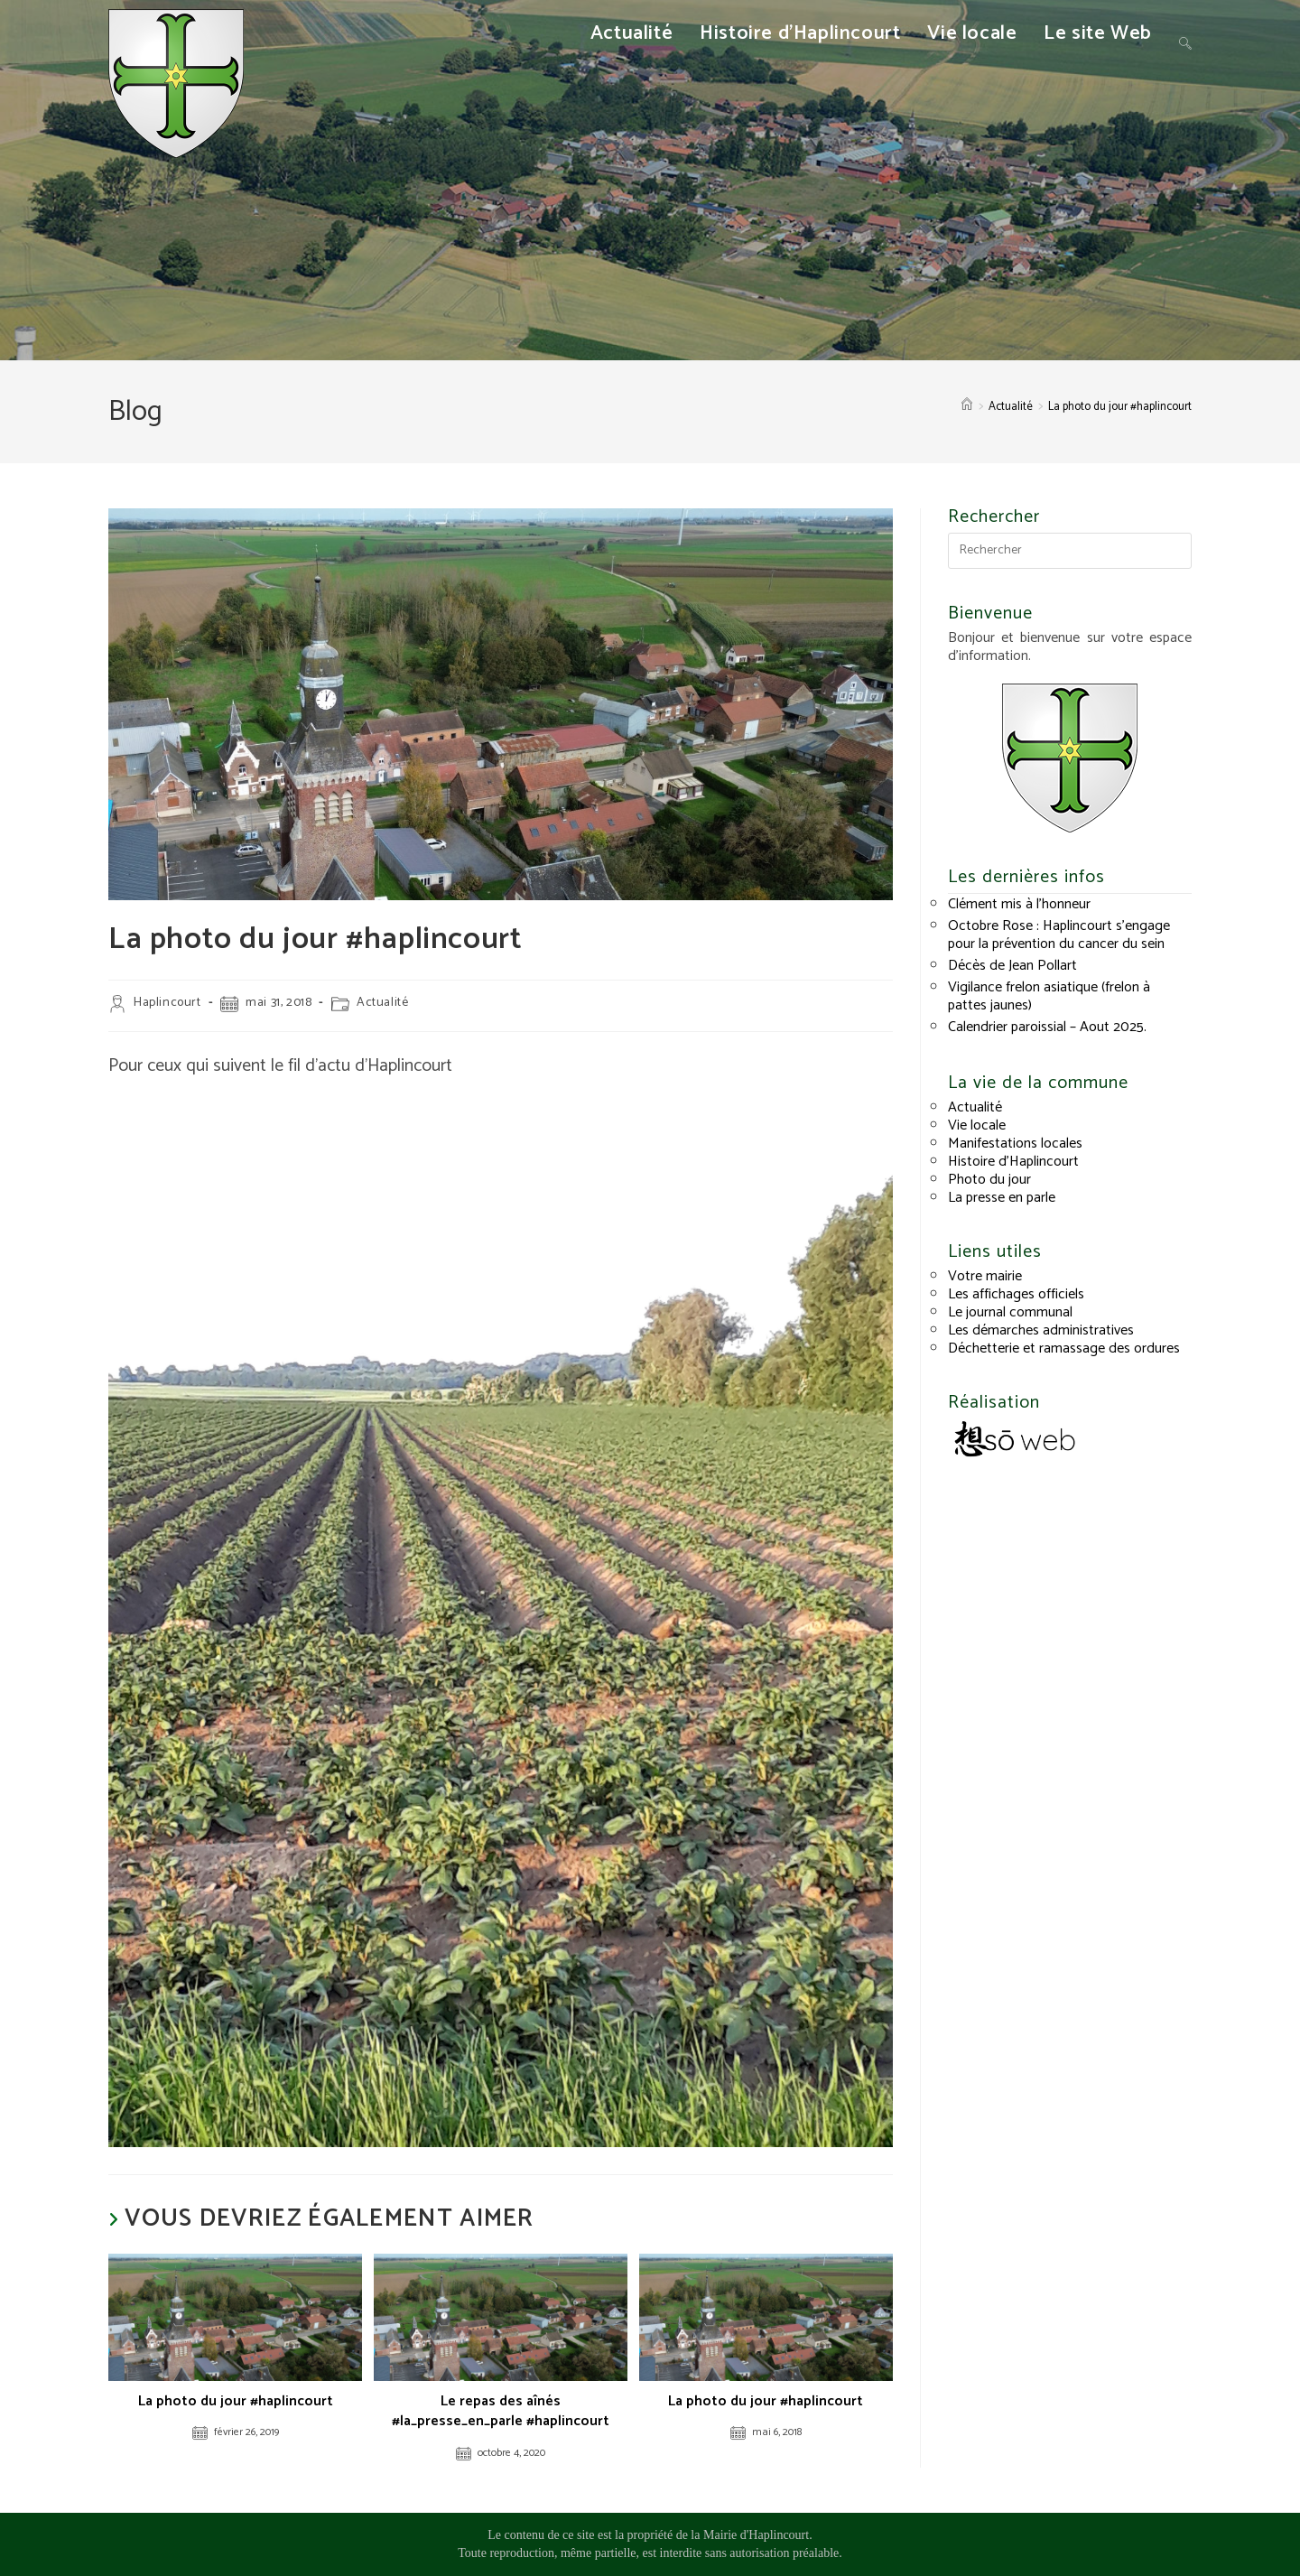 Image resolution: width=1300 pixels, height=2576 pixels. I want to click on [Accueil], so click(967, 406).